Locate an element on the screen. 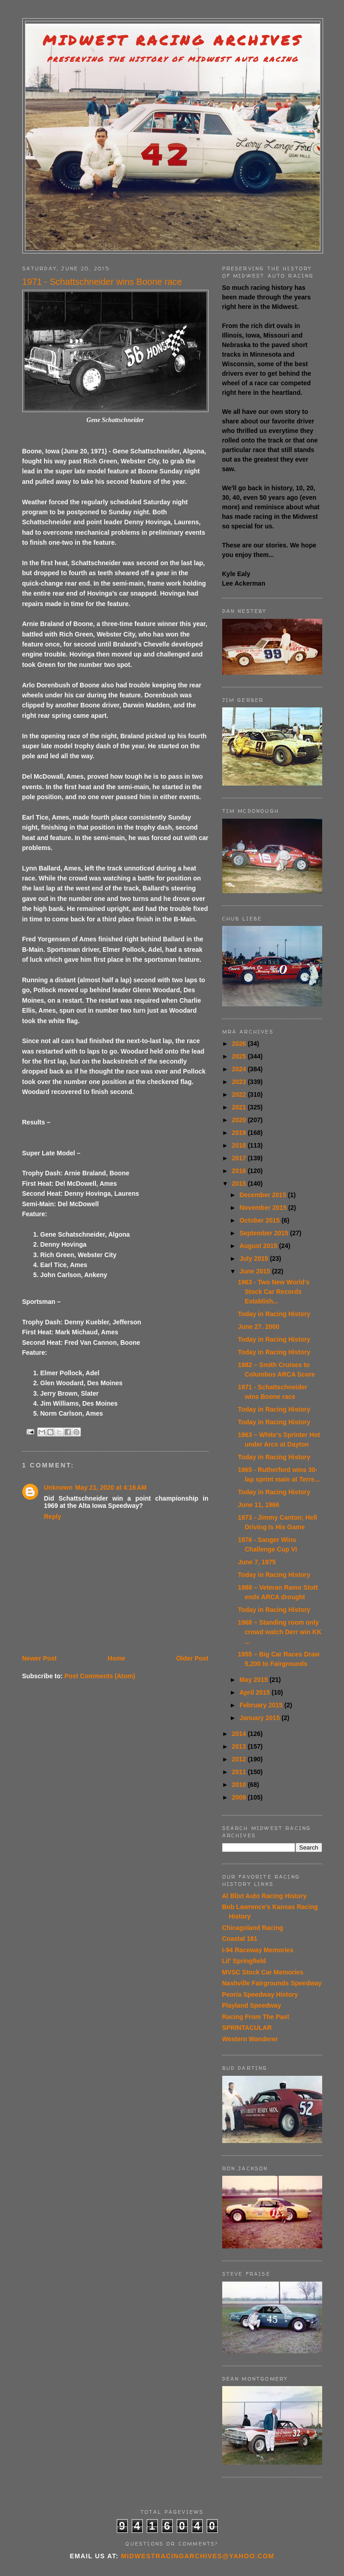  Midwest Racing Archives is located at coordinates (173, 40).